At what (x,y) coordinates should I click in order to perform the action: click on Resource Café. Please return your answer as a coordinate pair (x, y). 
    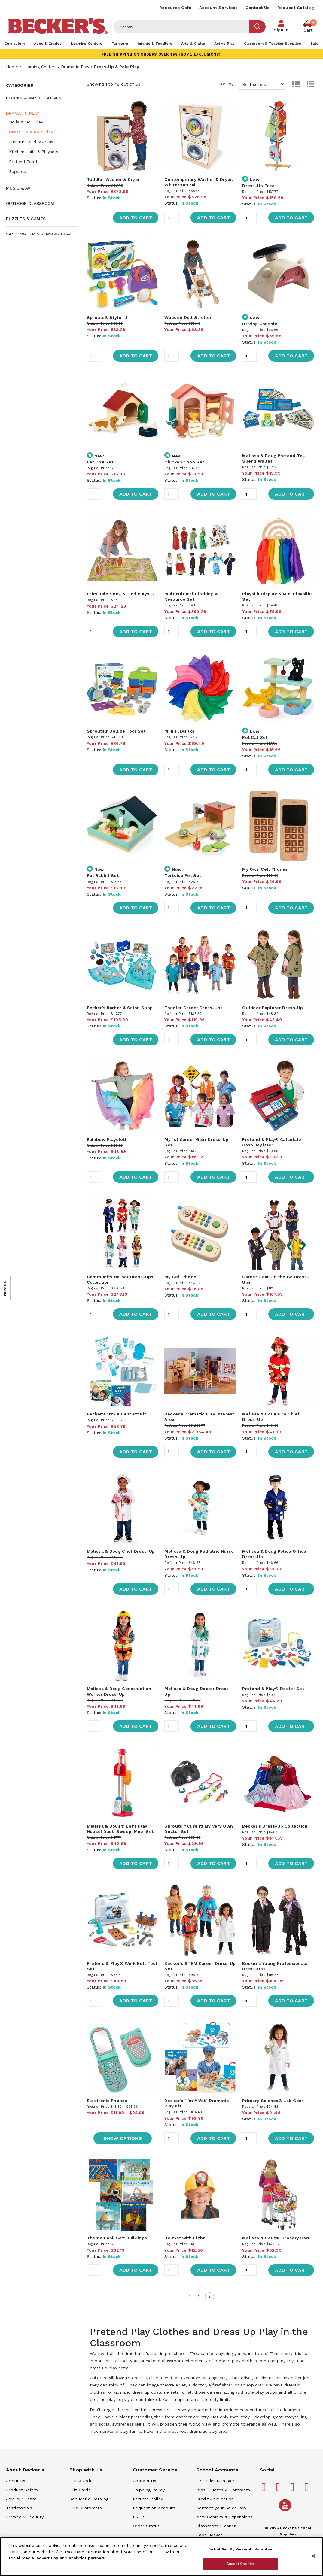
    Looking at the image, I should click on (175, 7).